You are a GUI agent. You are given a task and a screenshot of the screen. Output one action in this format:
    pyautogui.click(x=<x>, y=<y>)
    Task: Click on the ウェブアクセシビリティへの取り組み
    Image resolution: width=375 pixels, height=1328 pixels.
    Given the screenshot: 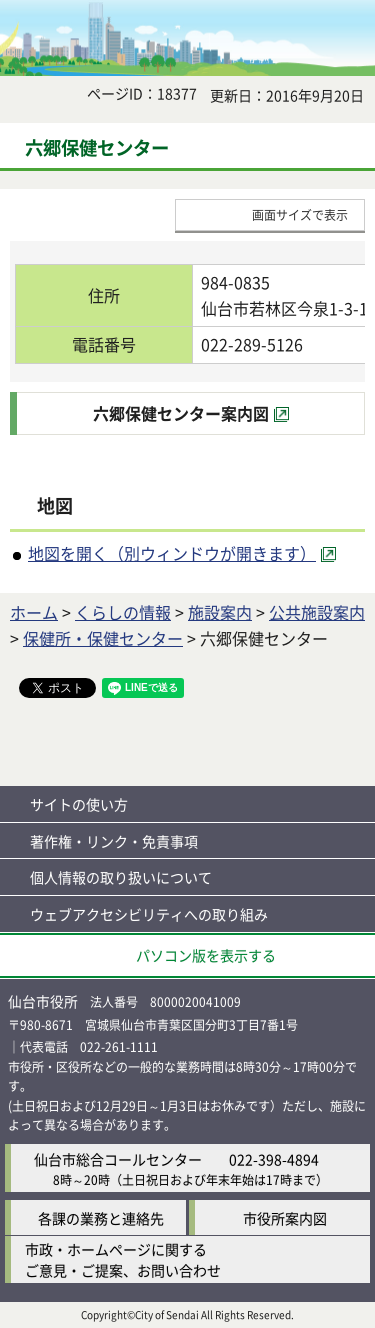 What is the action you would take?
    pyautogui.click(x=149, y=914)
    